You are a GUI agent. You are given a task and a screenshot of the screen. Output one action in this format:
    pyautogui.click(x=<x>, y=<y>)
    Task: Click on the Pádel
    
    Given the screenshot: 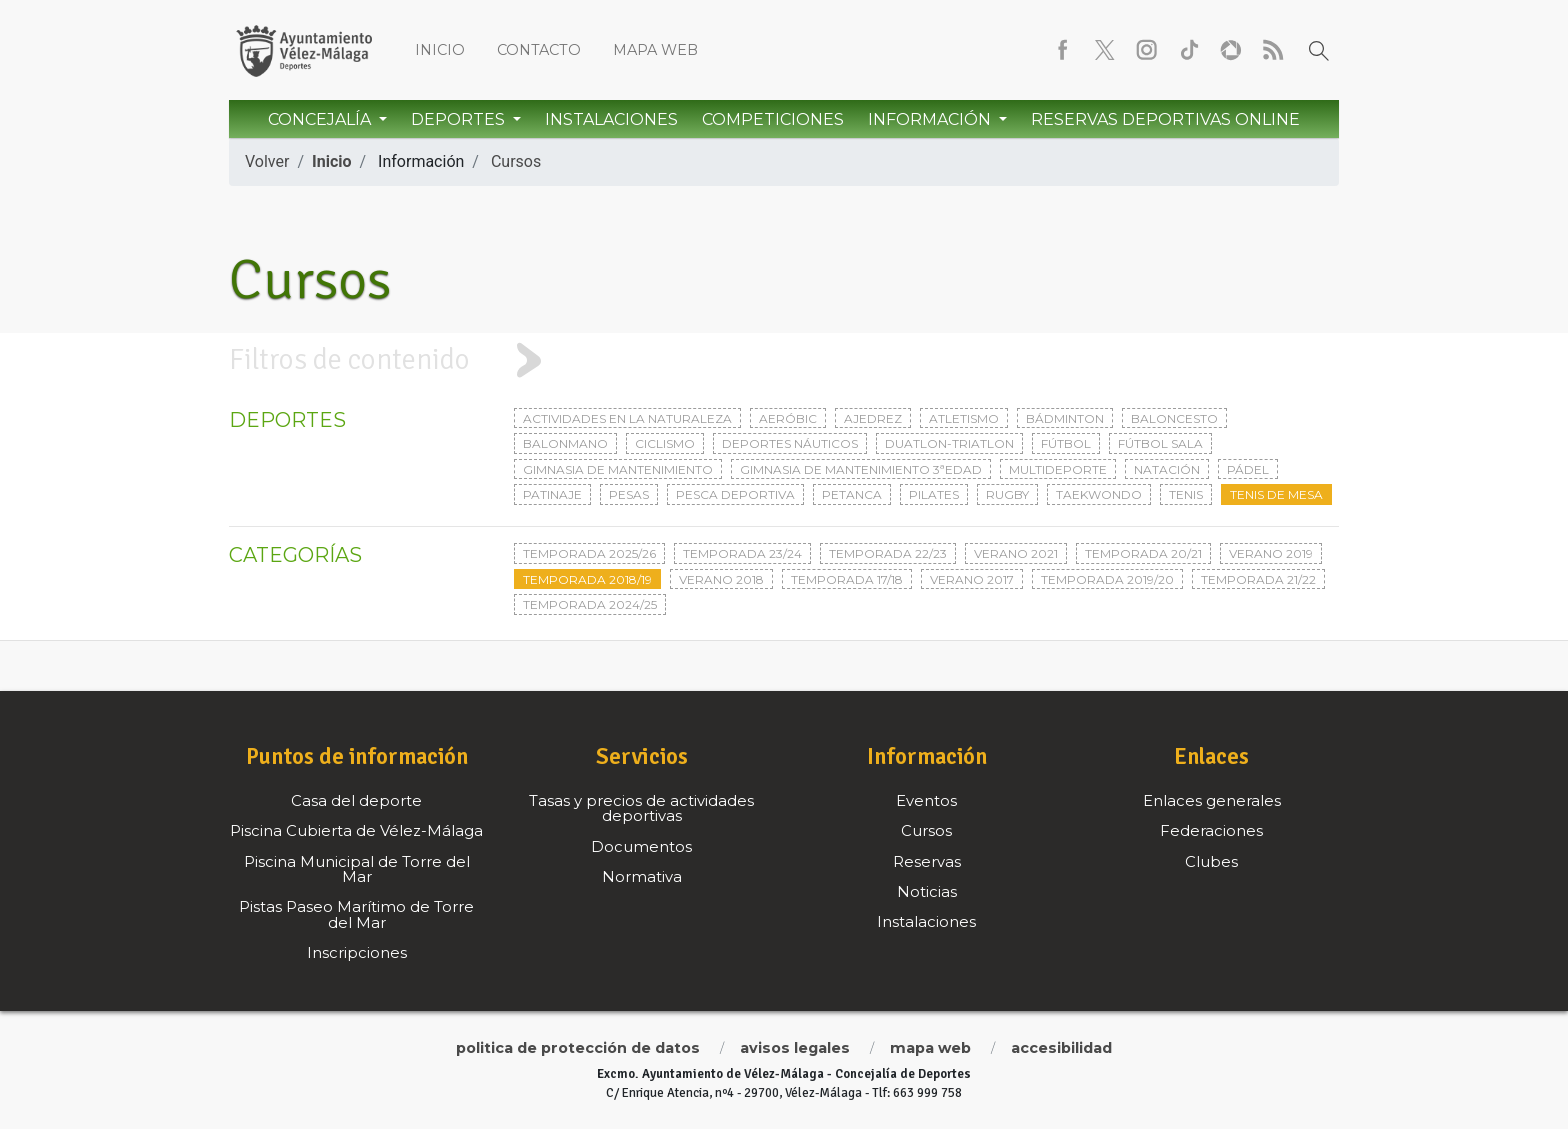 What is the action you would take?
    pyautogui.click(x=1248, y=469)
    